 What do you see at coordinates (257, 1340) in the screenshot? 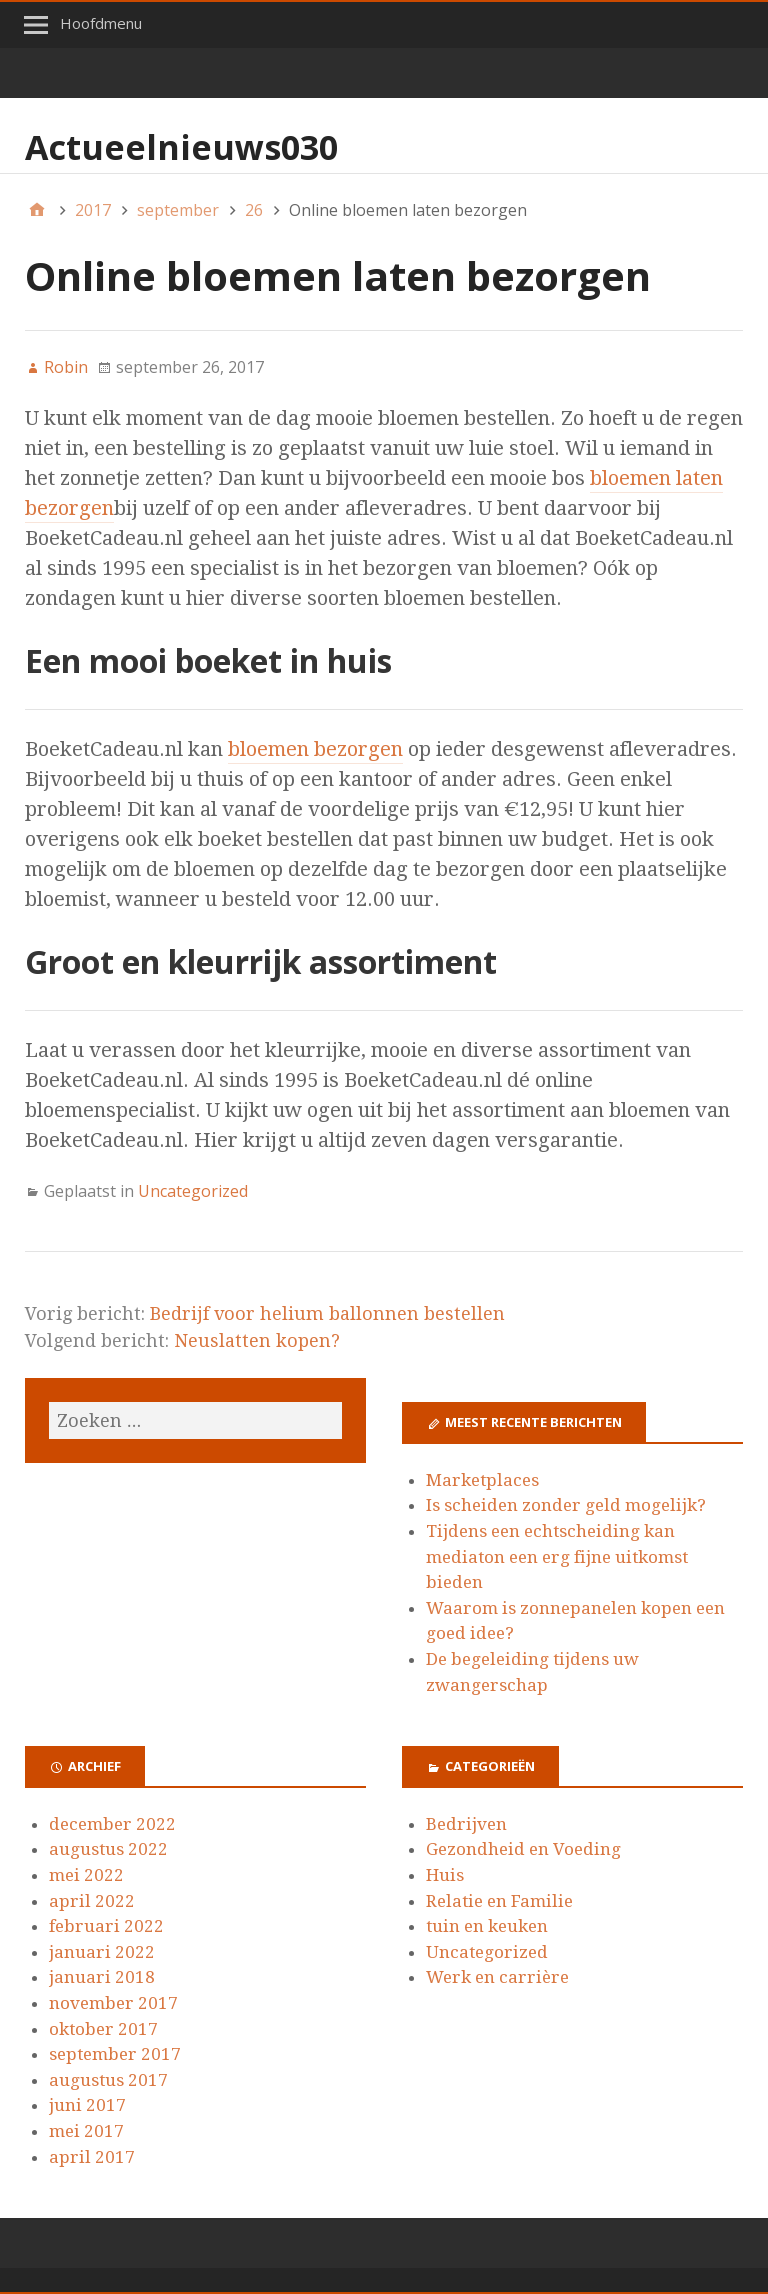
I see `Neuslatten kopen?` at bounding box center [257, 1340].